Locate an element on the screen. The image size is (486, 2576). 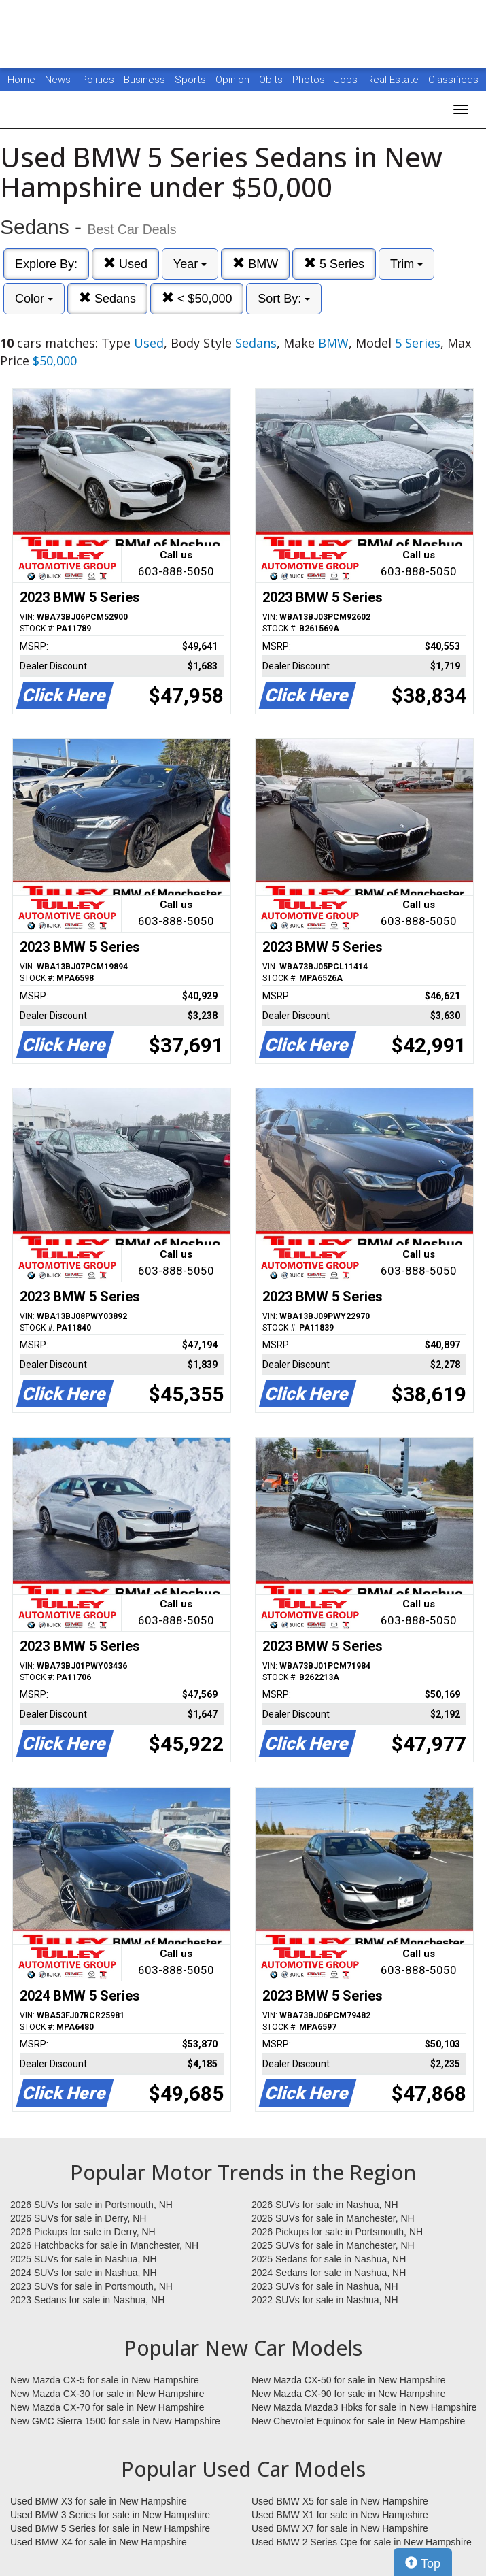
New Mazda Mazda3 Hbks for sale in New Hampshire is located at coordinates (363, 2407).